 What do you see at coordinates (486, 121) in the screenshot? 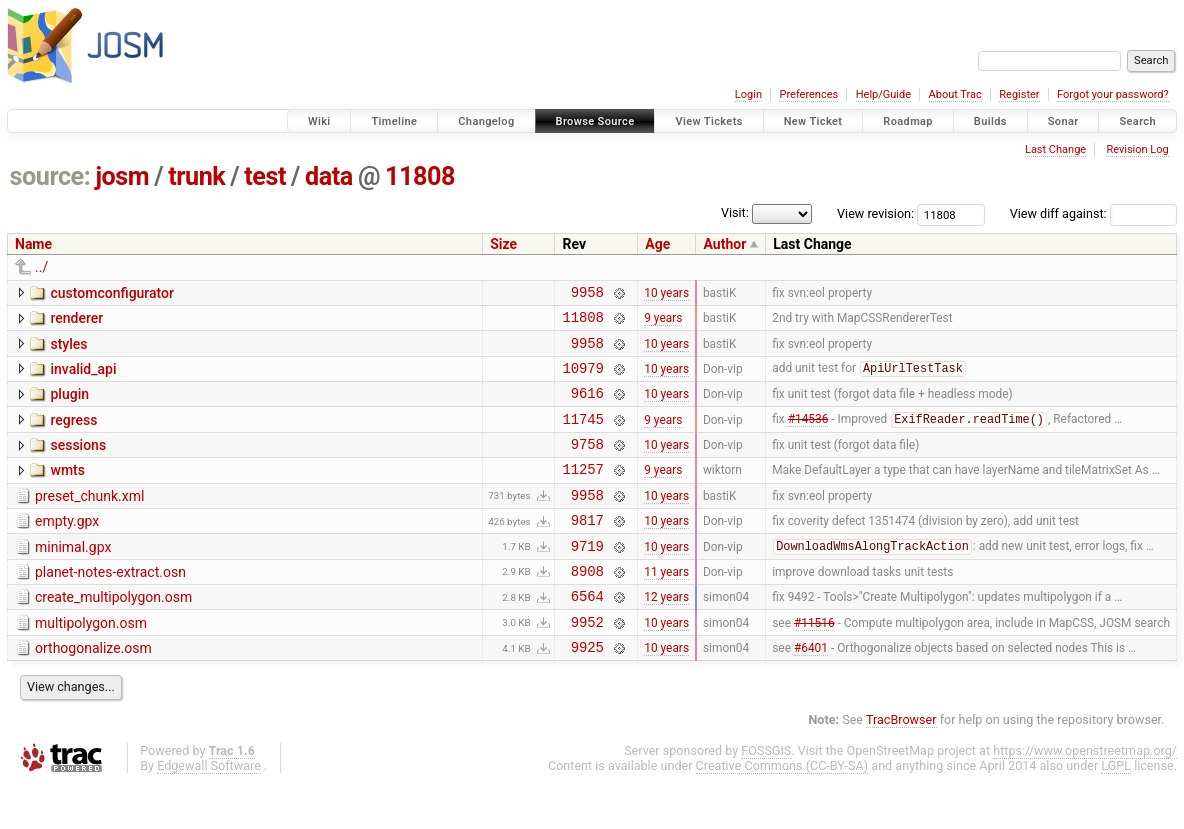
I see `Changelog` at bounding box center [486, 121].